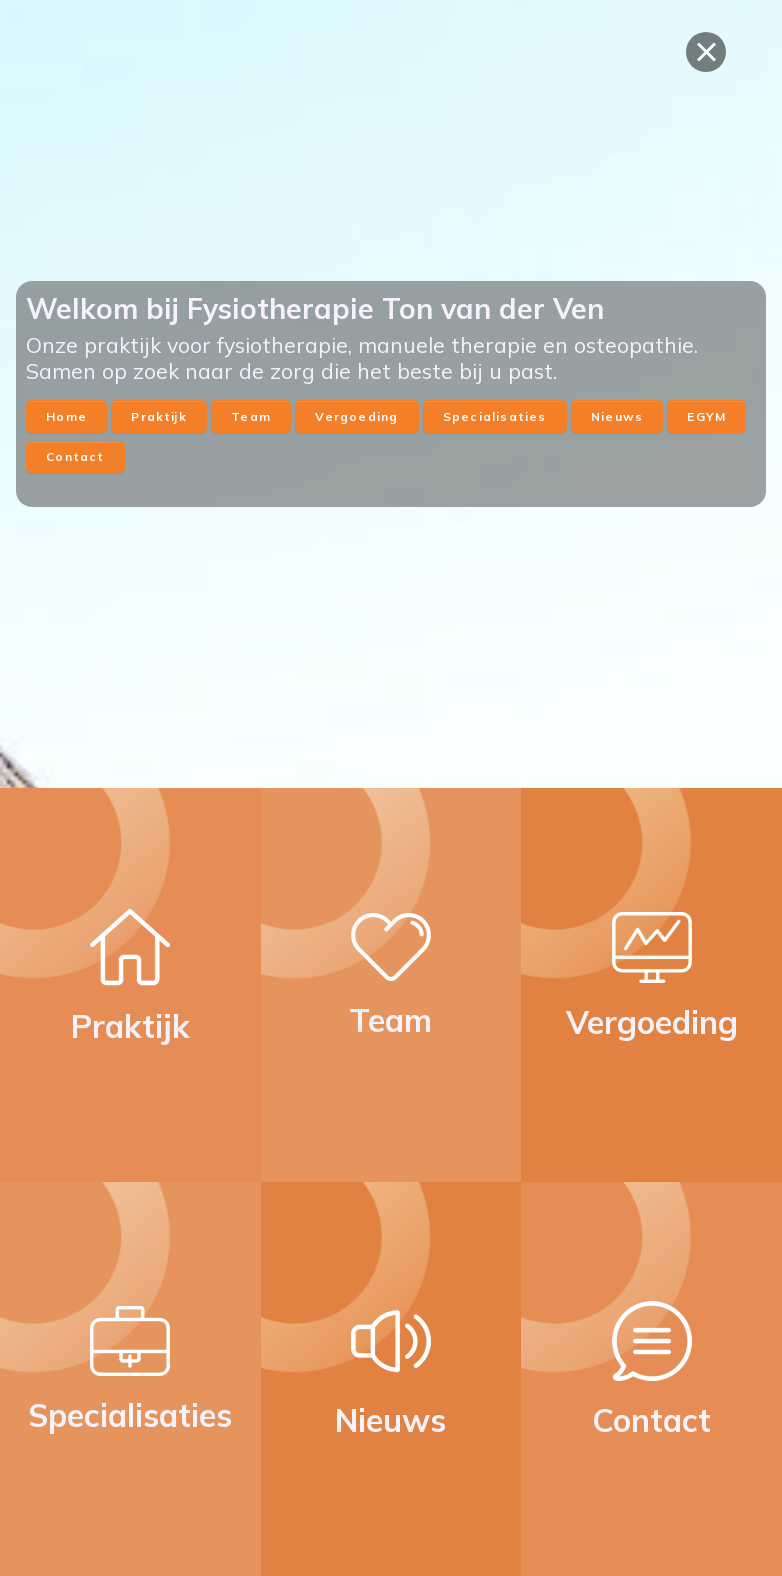 Image resolution: width=782 pixels, height=1576 pixels. What do you see at coordinates (75, 456) in the screenshot?
I see `Contact` at bounding box center [75, 456].